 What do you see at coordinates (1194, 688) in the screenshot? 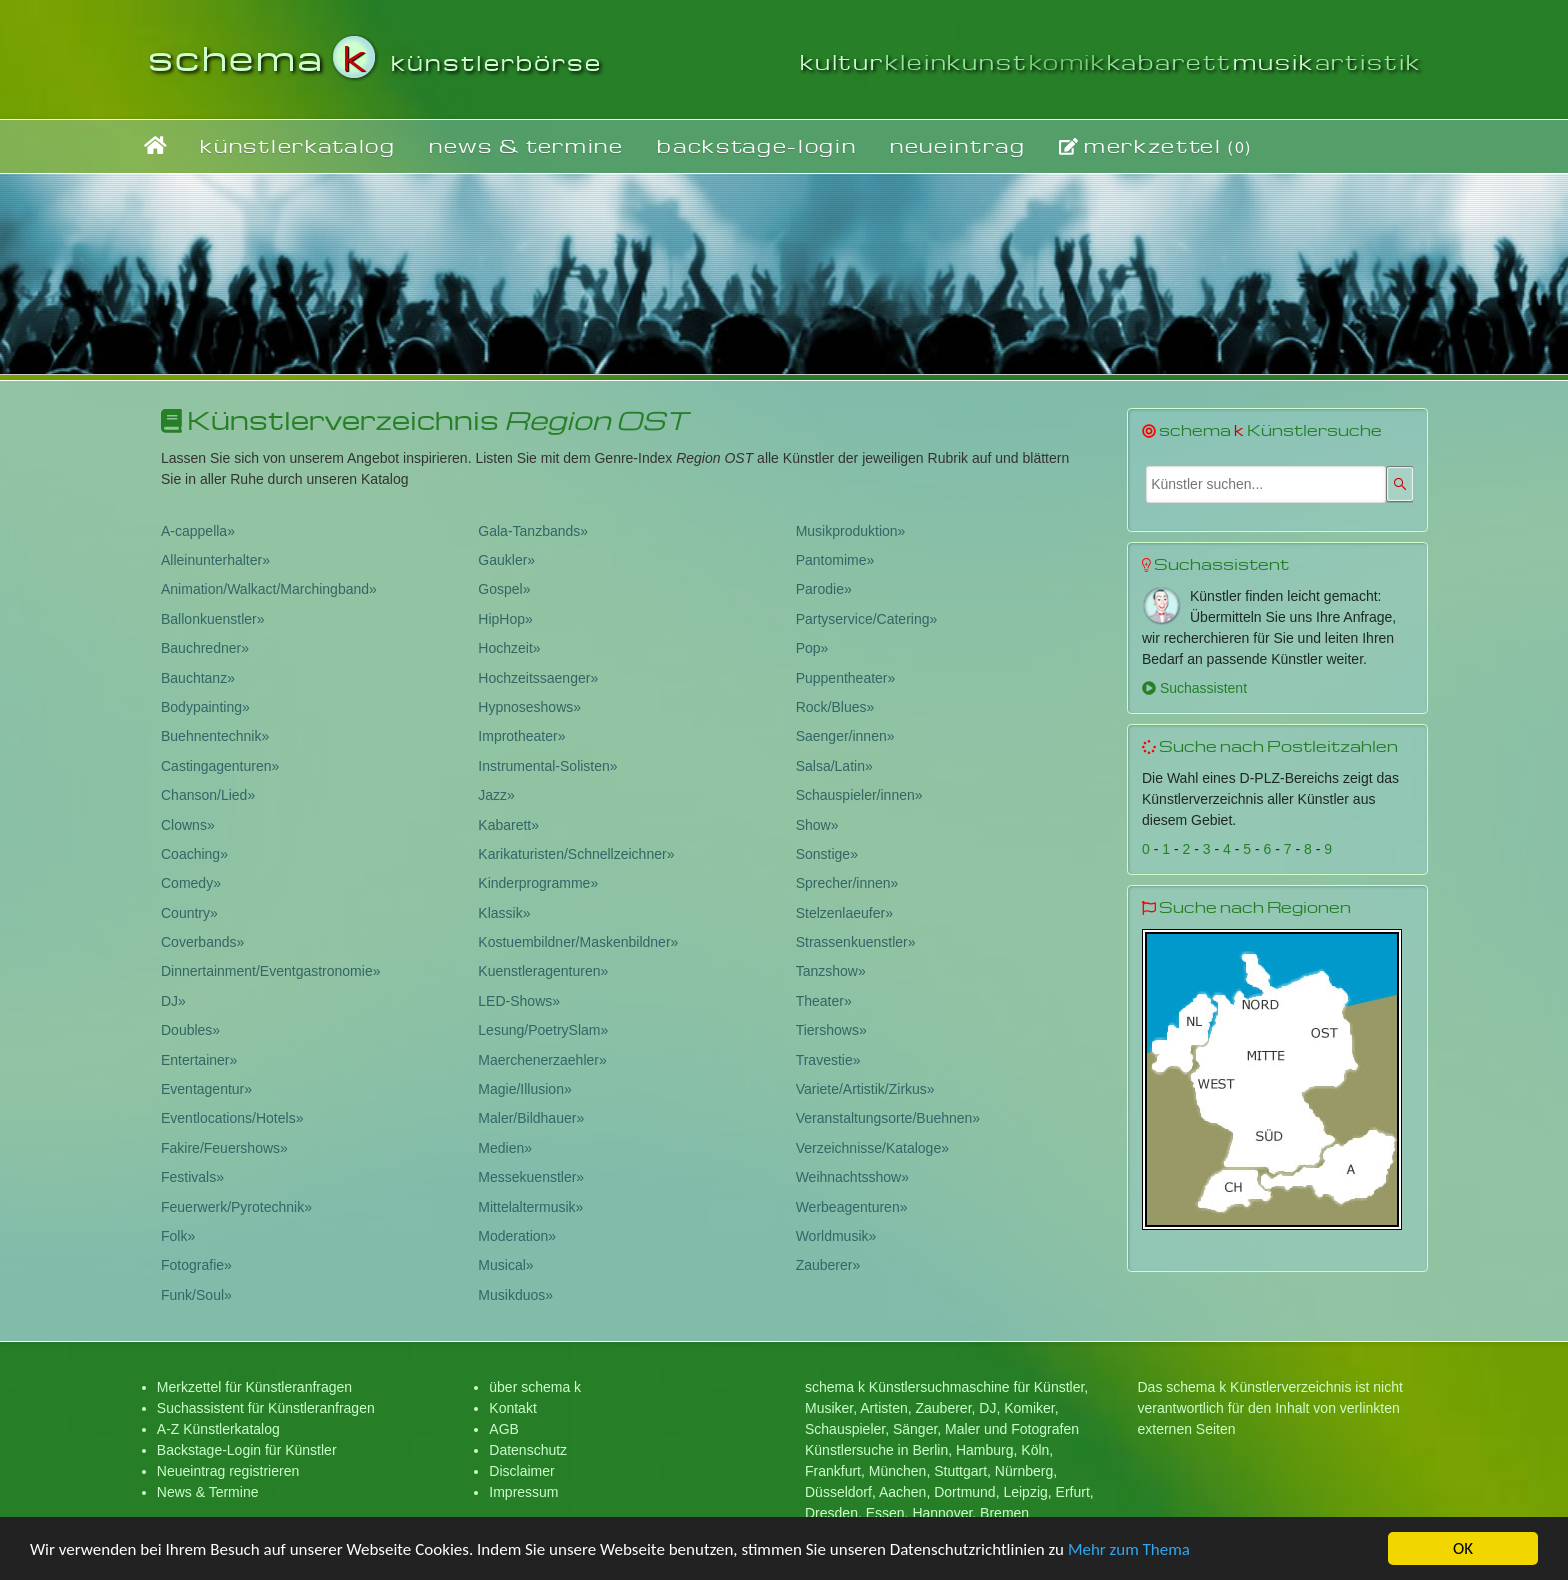
I see `Suchassistent` at bounding box center [1194, 688].